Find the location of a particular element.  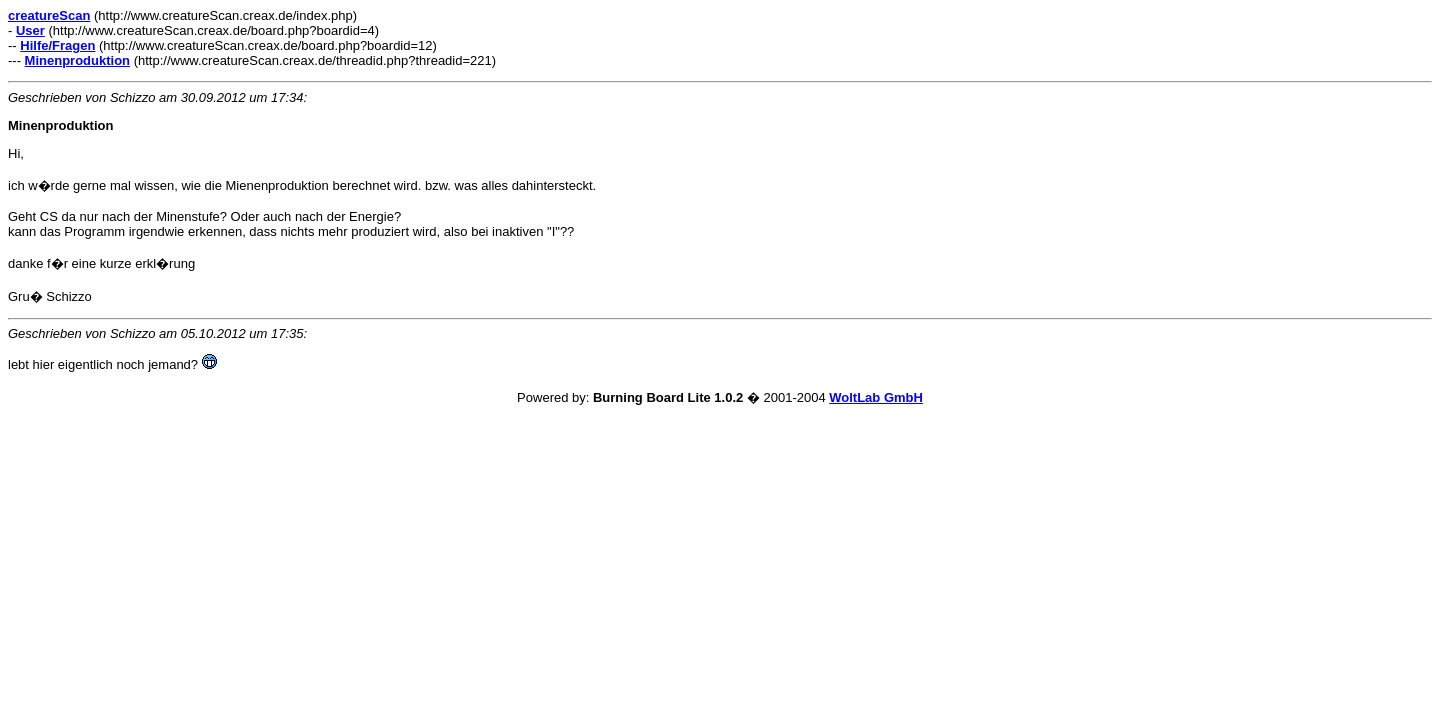

WoltLab GmbH is located at coordinates (876, 397).